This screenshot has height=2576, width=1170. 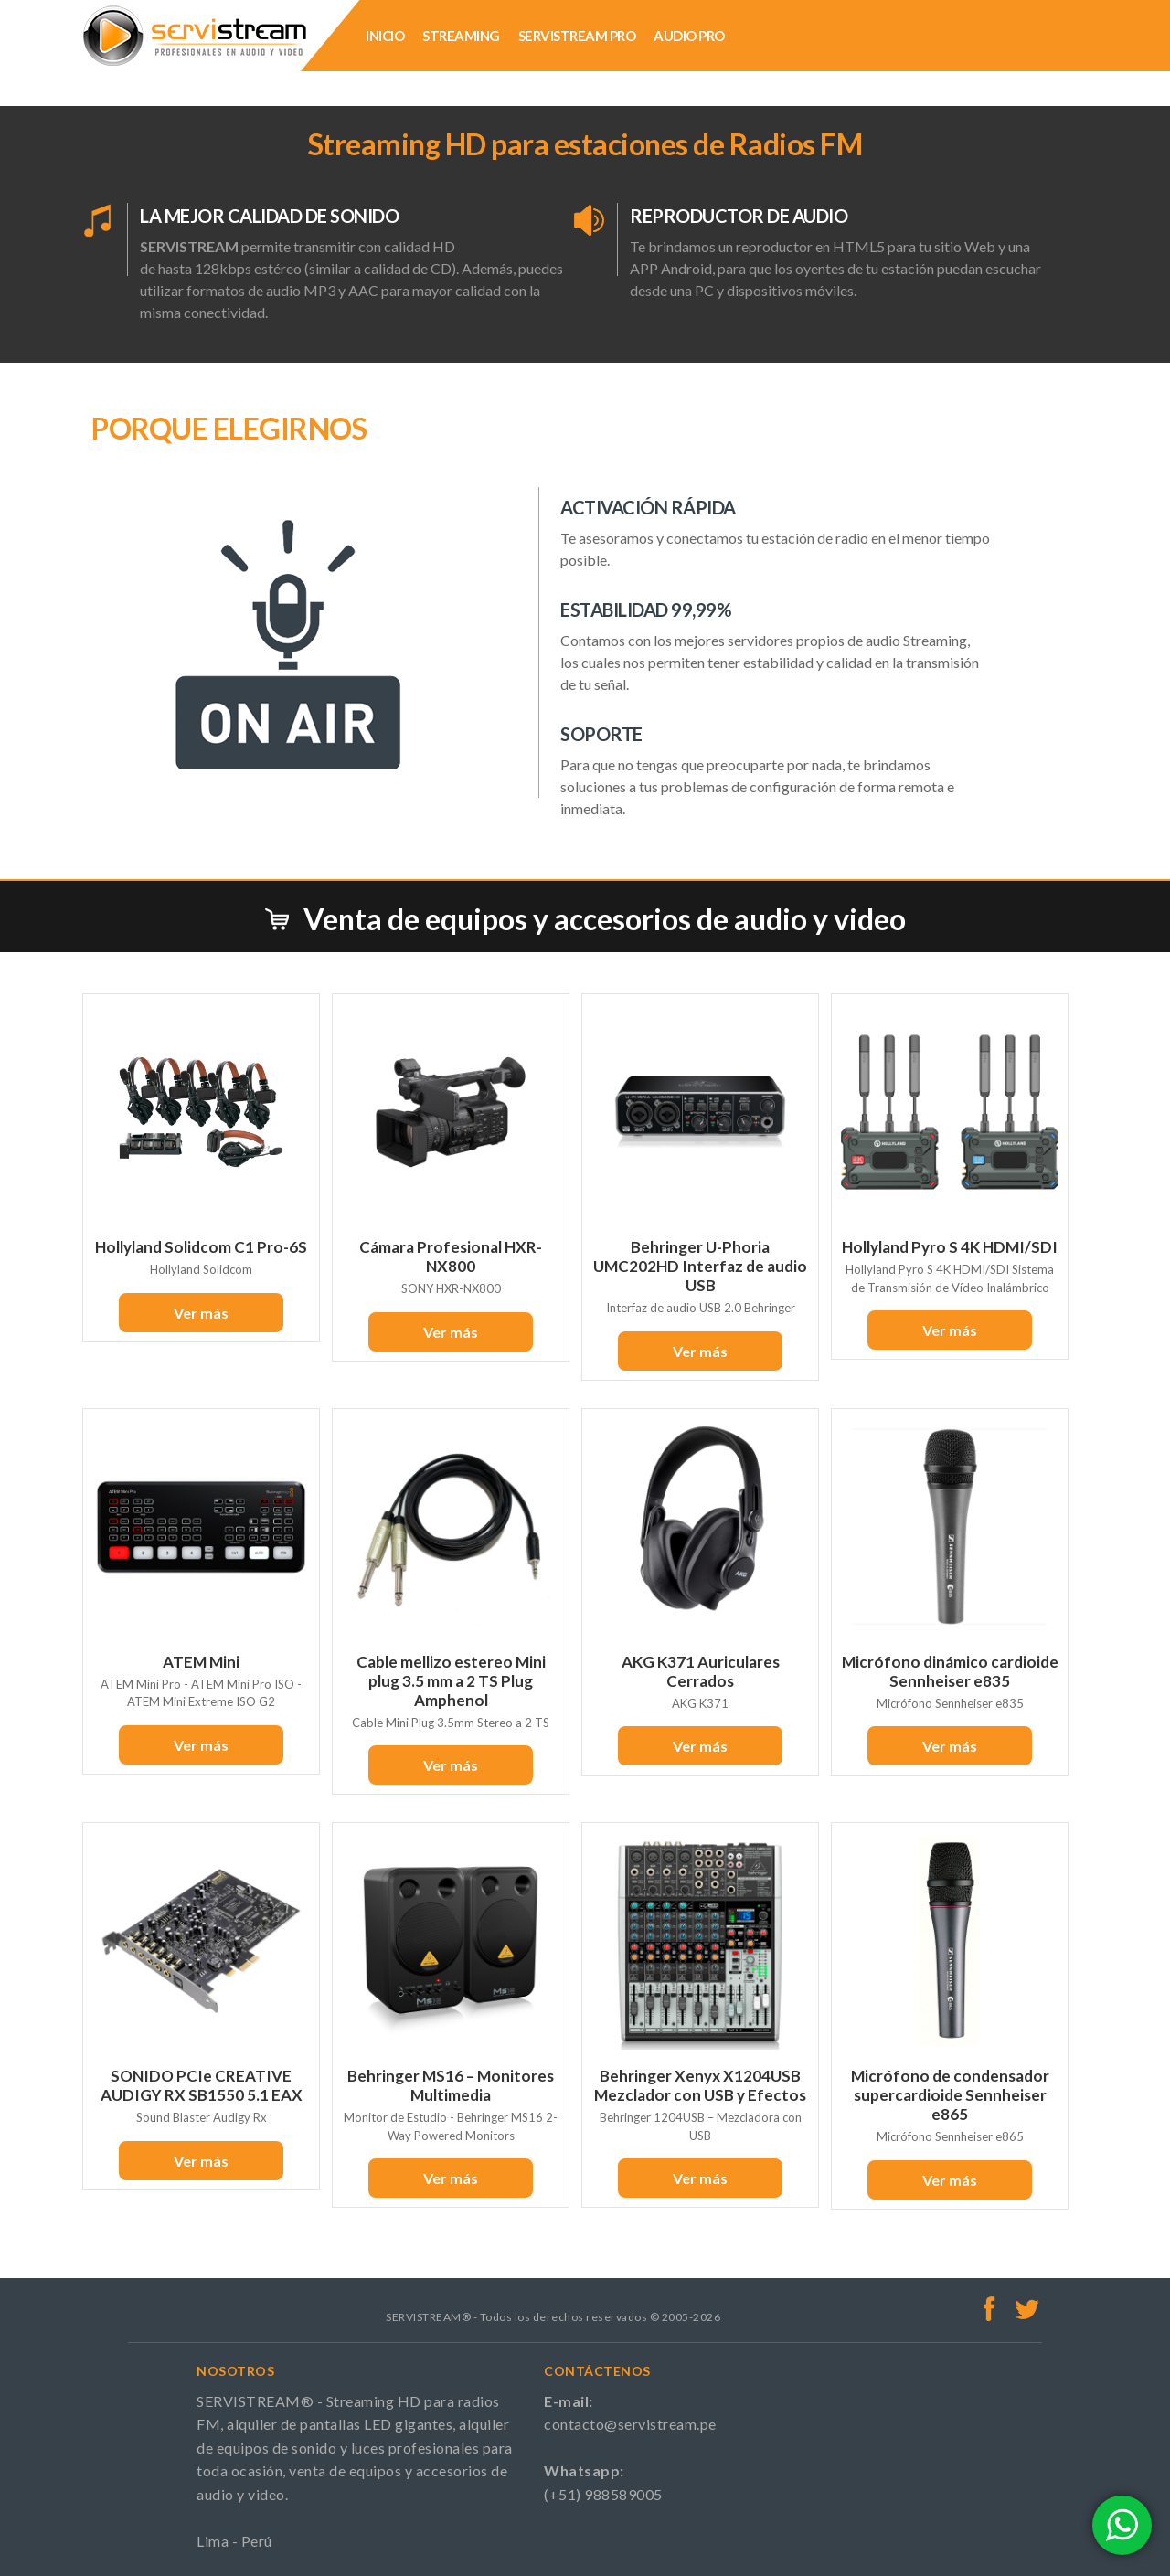 I want to click on AKG K371 Auriculares Cerrados, so click(x=701, y=1671).